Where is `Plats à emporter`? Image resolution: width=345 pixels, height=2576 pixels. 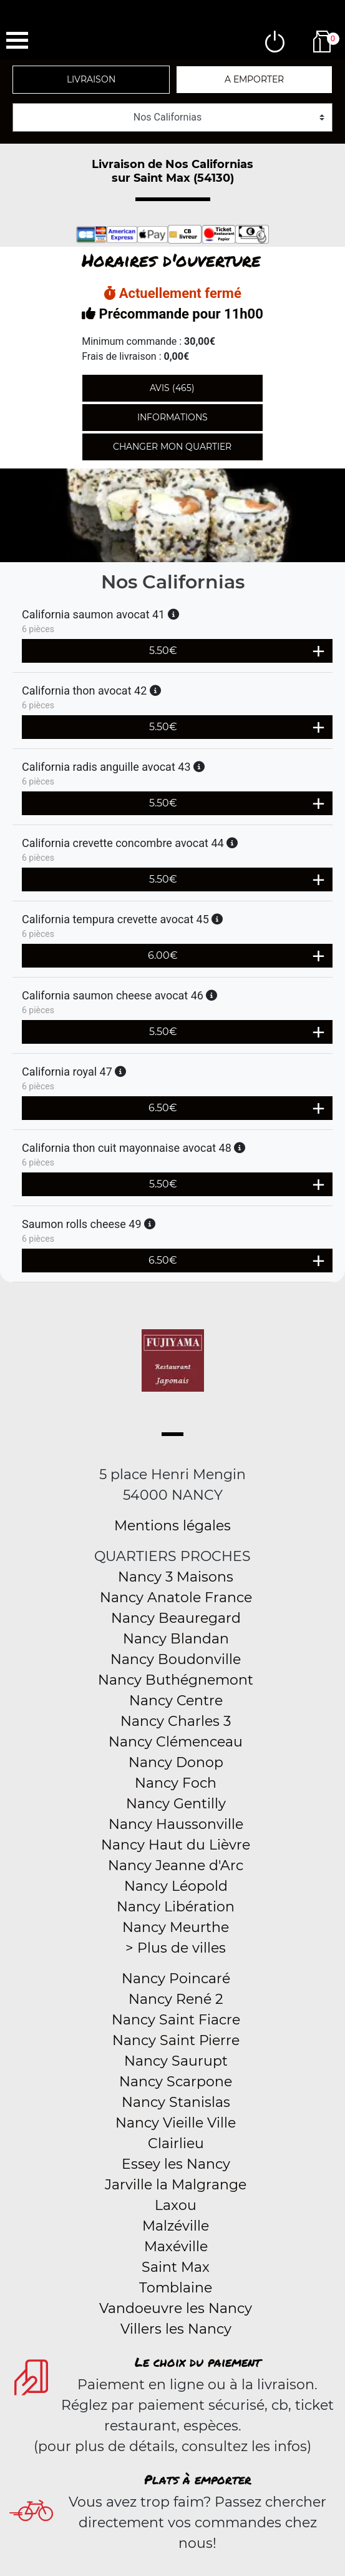
Plats à emporter is located at coordinates (197, 2479).